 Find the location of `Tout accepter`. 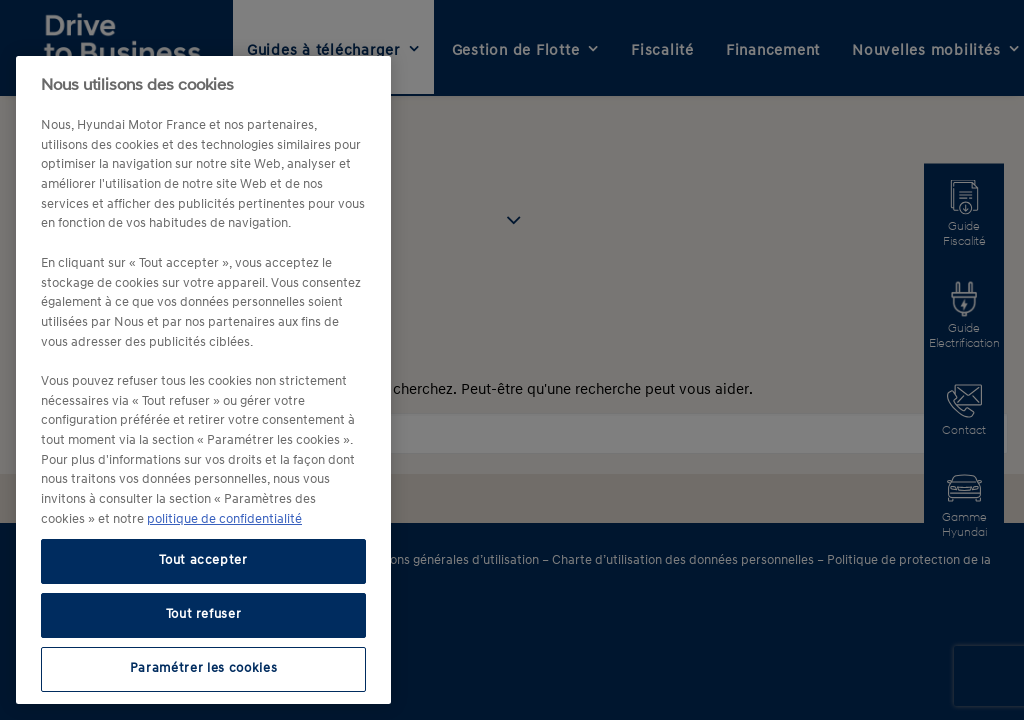

Tout accepter is located at coordinates (203, 560).